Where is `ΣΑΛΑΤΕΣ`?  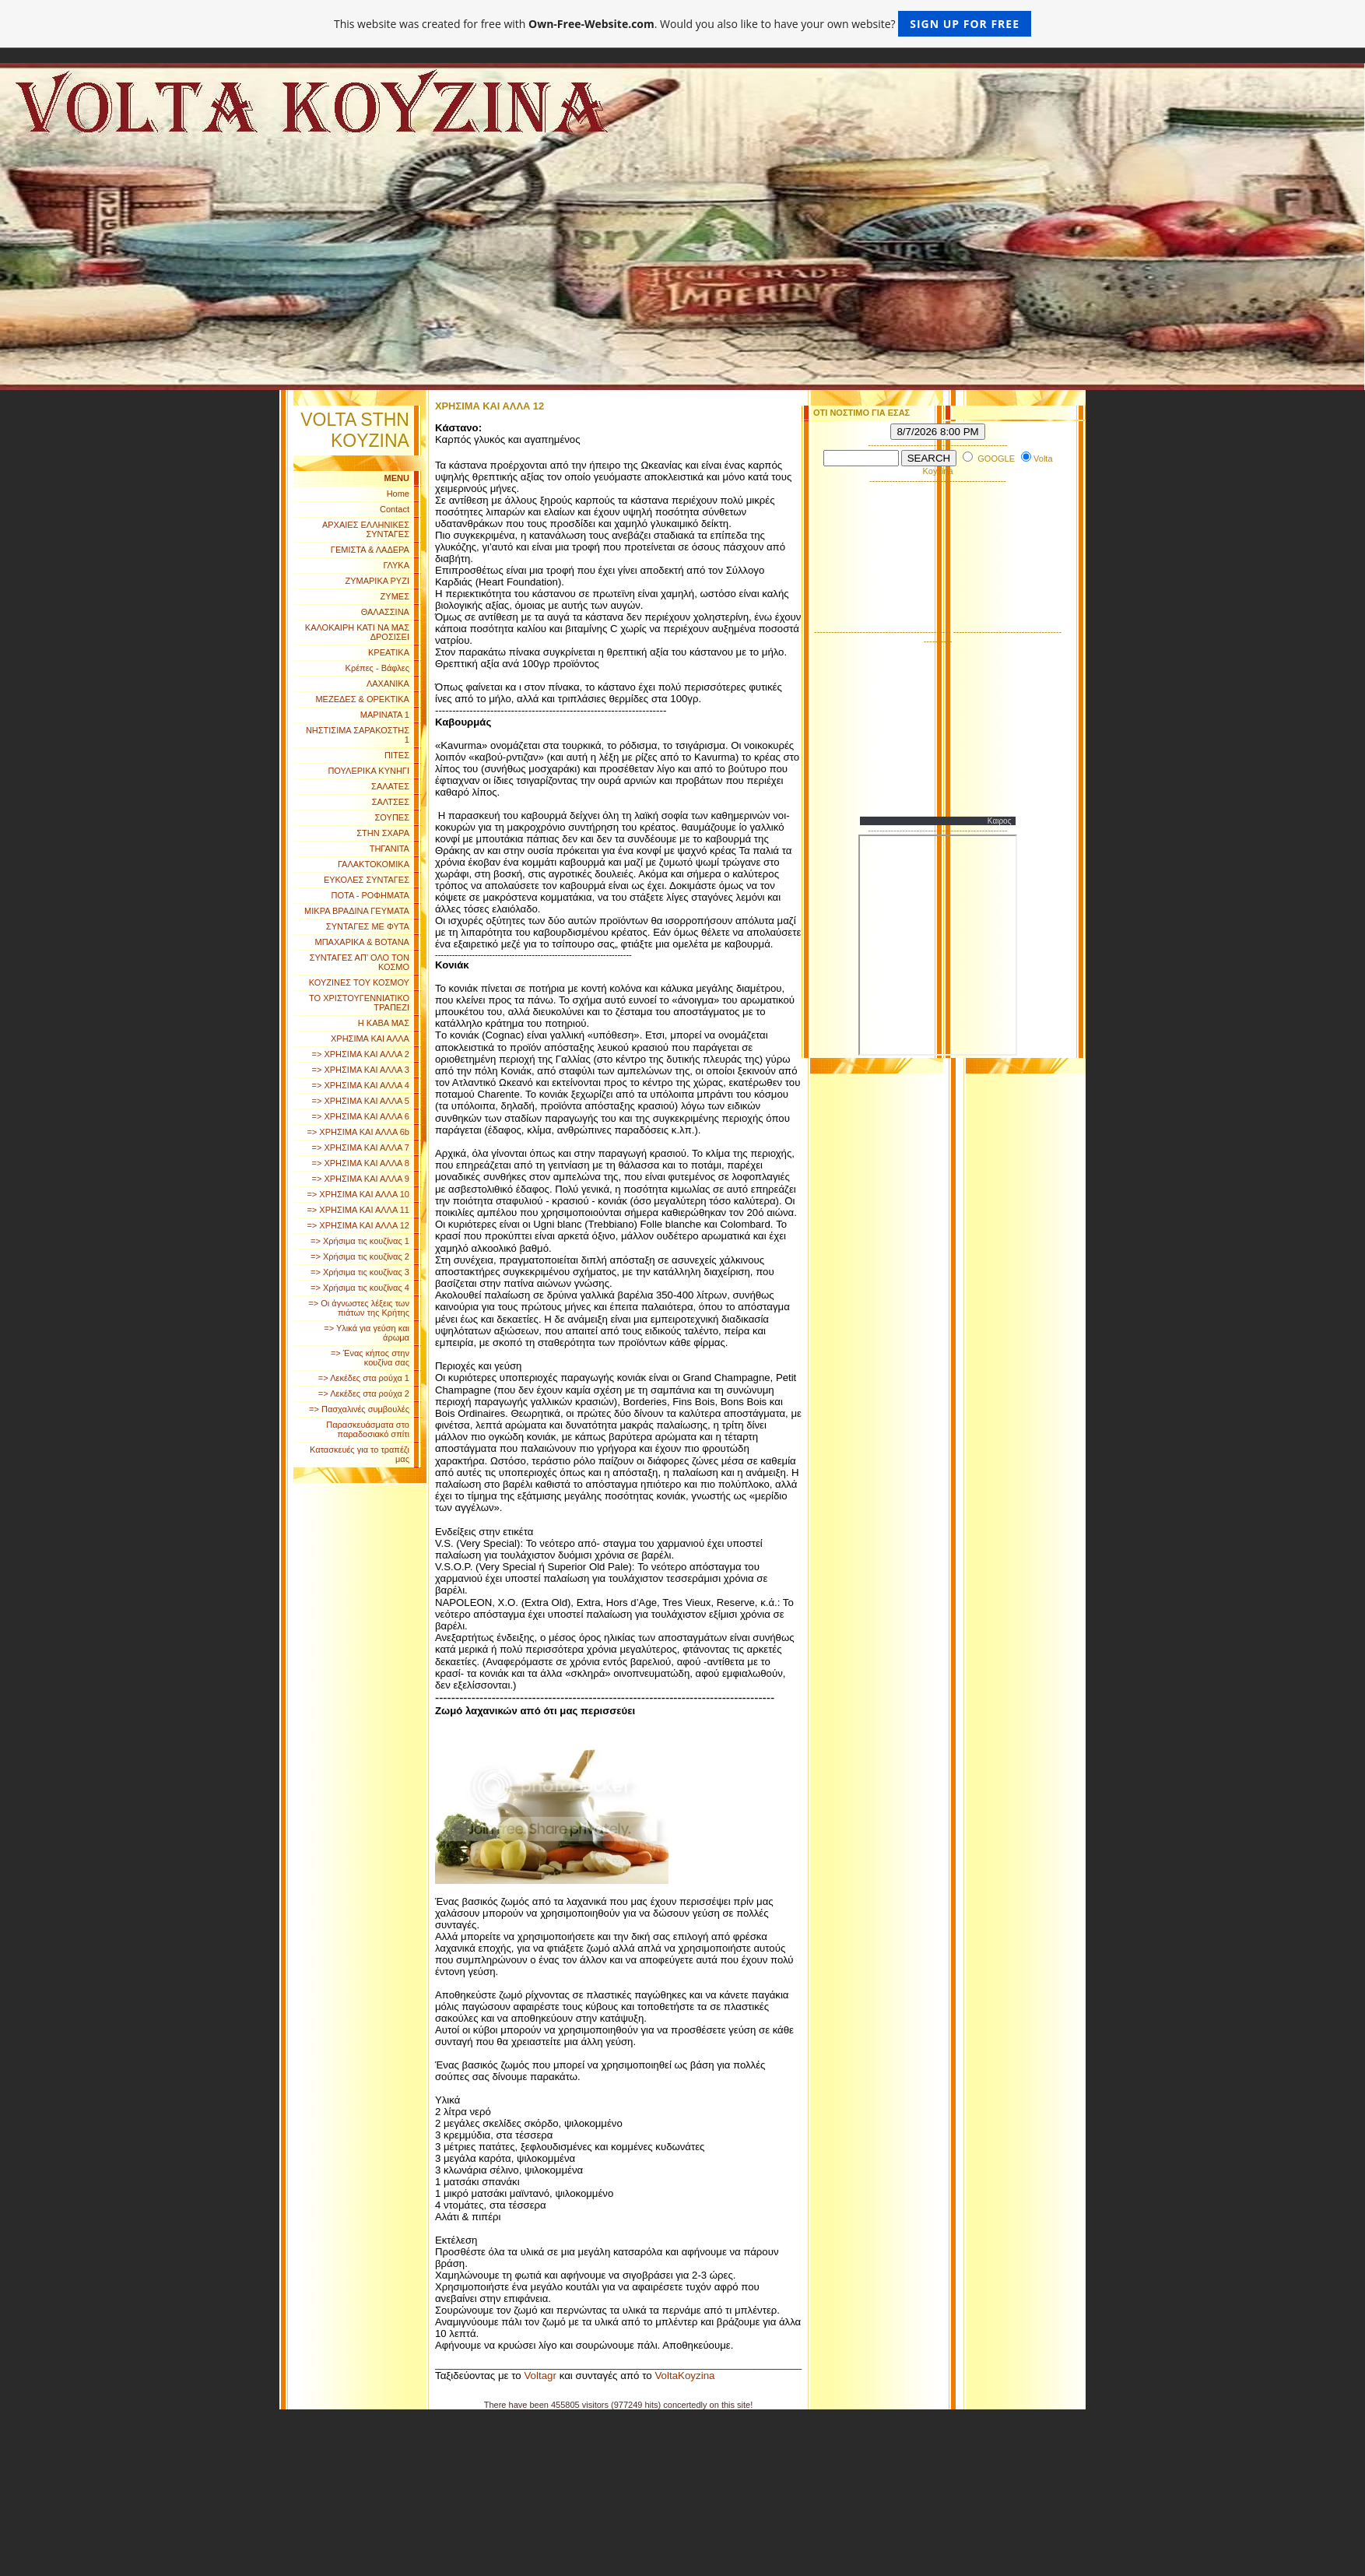
ΣΑΛΑΤΕΣ is located at coordinates (390, 786).